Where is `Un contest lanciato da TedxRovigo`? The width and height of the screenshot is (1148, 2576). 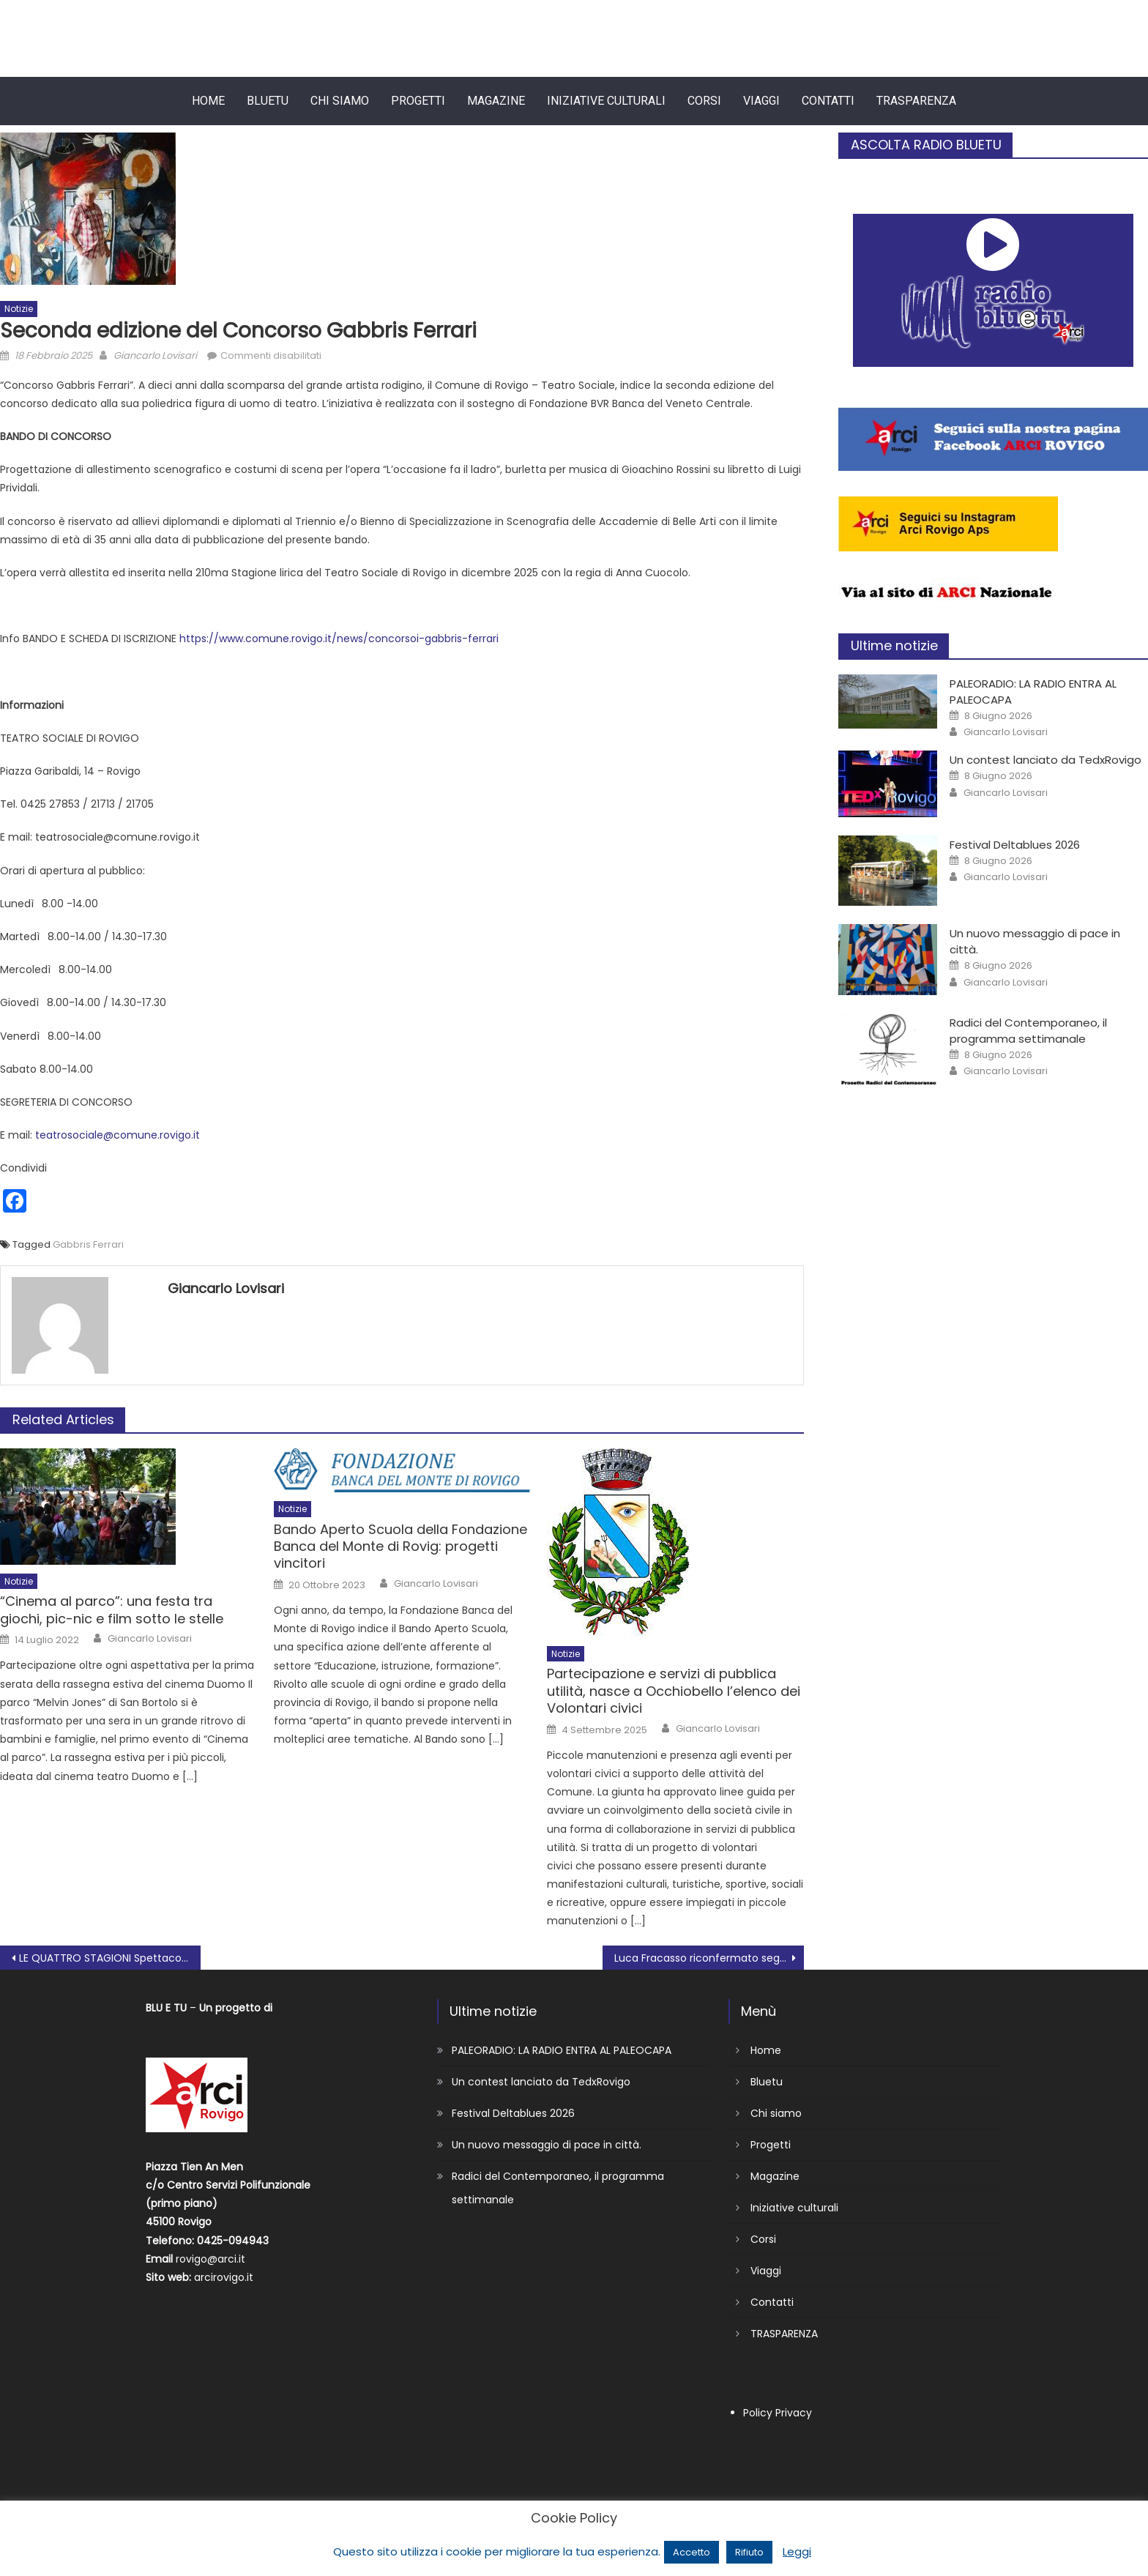
Un contest lanciato da TedxRovigo is located at coordinates (1045, 759).